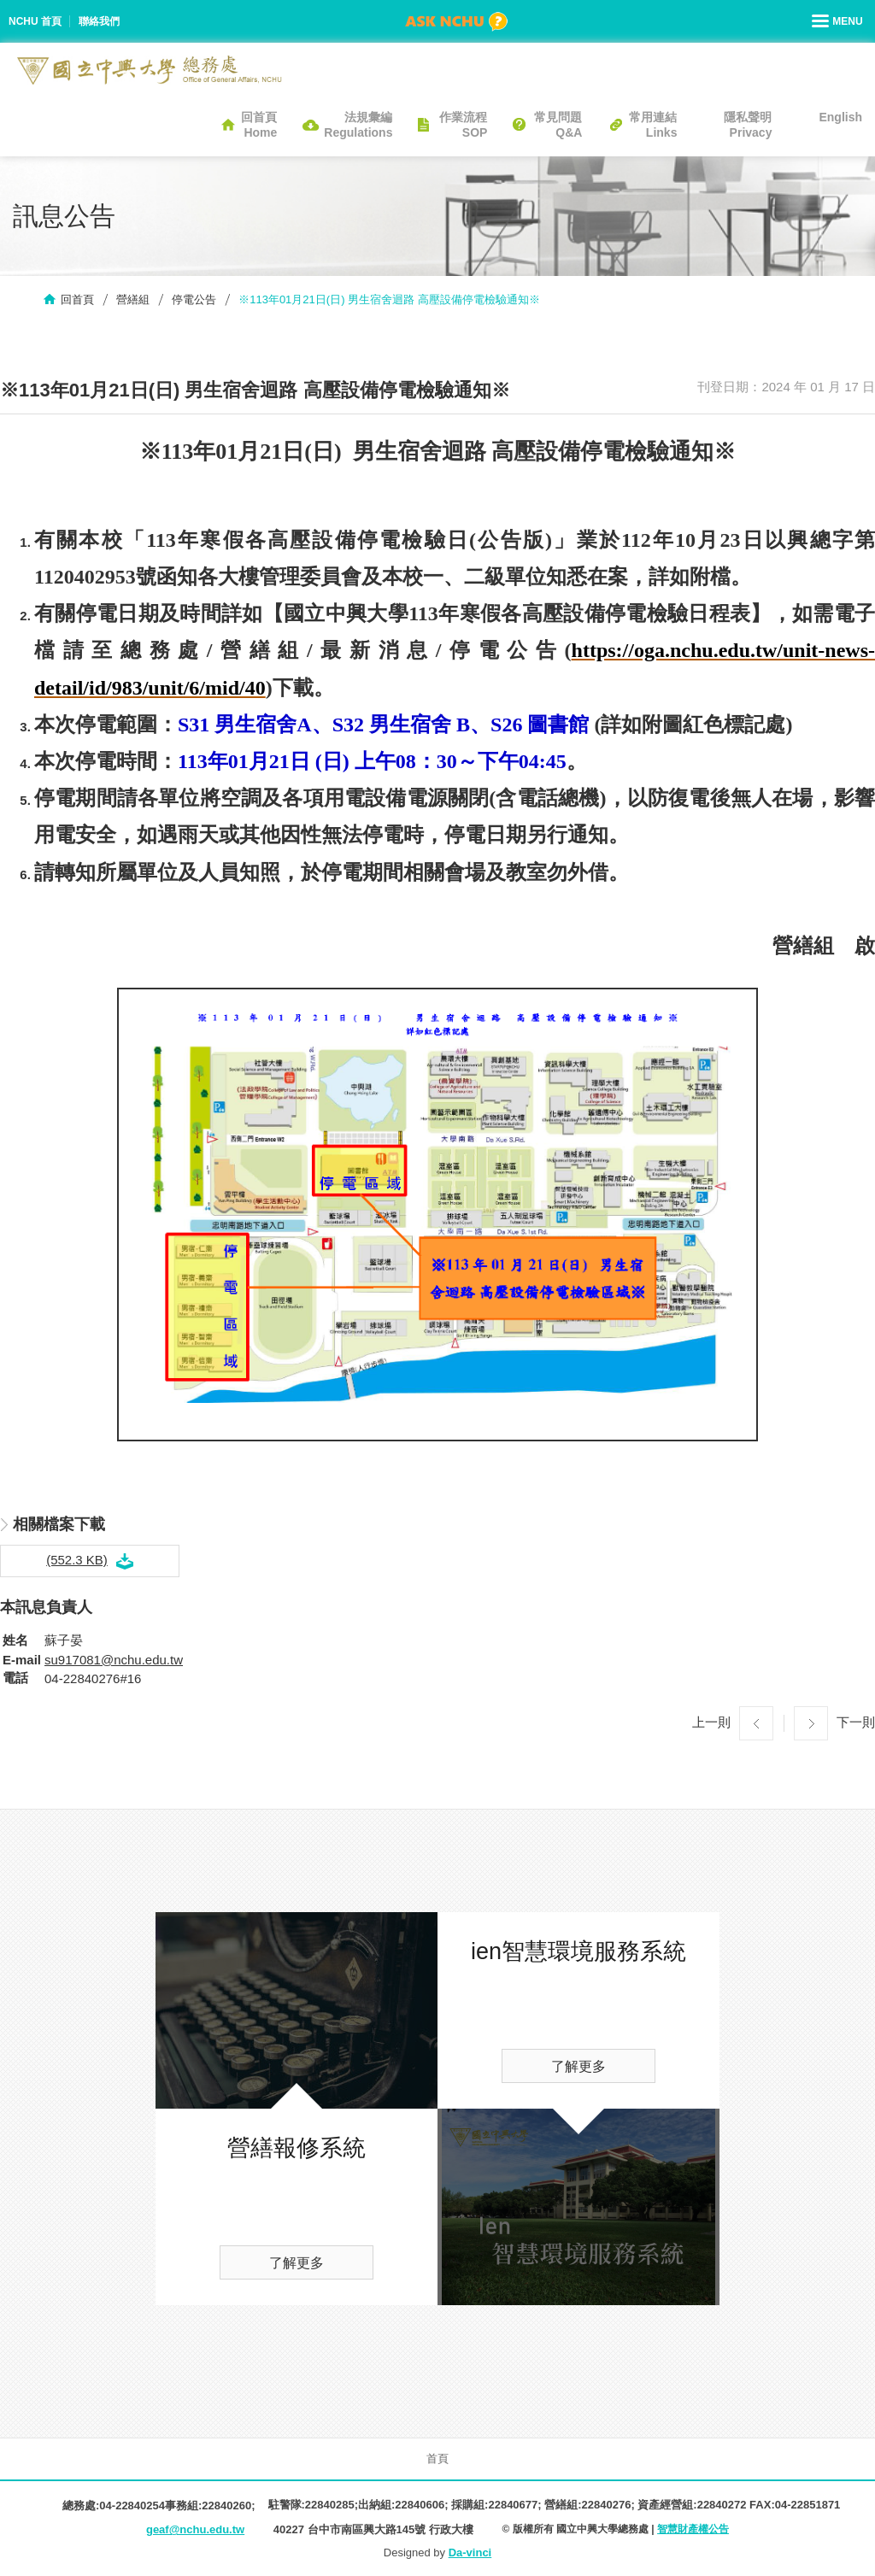 The height and width of the screenshot is (2576, 875). What do you see at coordinates (437, 2458) in the screenshot?
I see `首頁` at bounding box center [437, 2458].